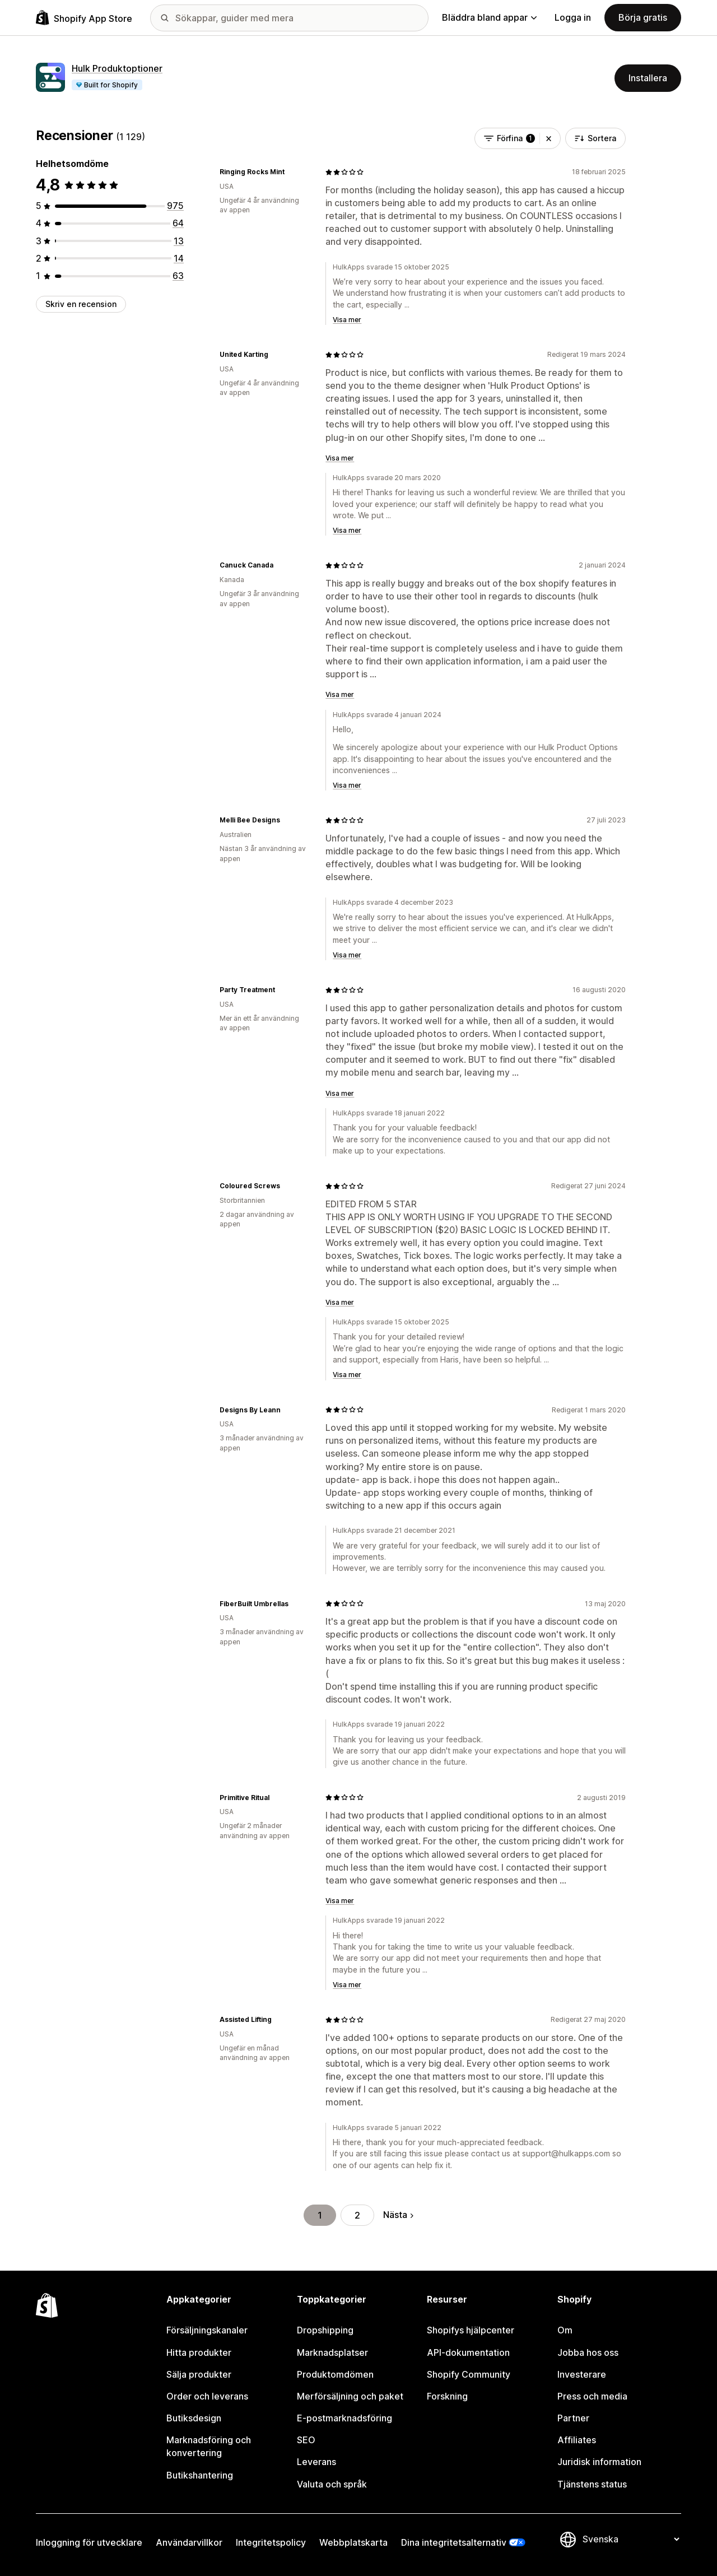  I want to click on Forskning, so click(447, 2396).